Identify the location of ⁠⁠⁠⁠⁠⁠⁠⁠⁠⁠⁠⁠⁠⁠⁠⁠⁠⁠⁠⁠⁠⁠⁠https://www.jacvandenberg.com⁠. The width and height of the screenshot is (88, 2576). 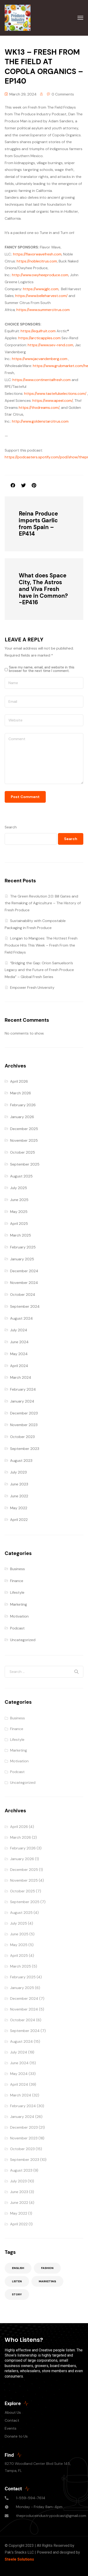
(39, 358).